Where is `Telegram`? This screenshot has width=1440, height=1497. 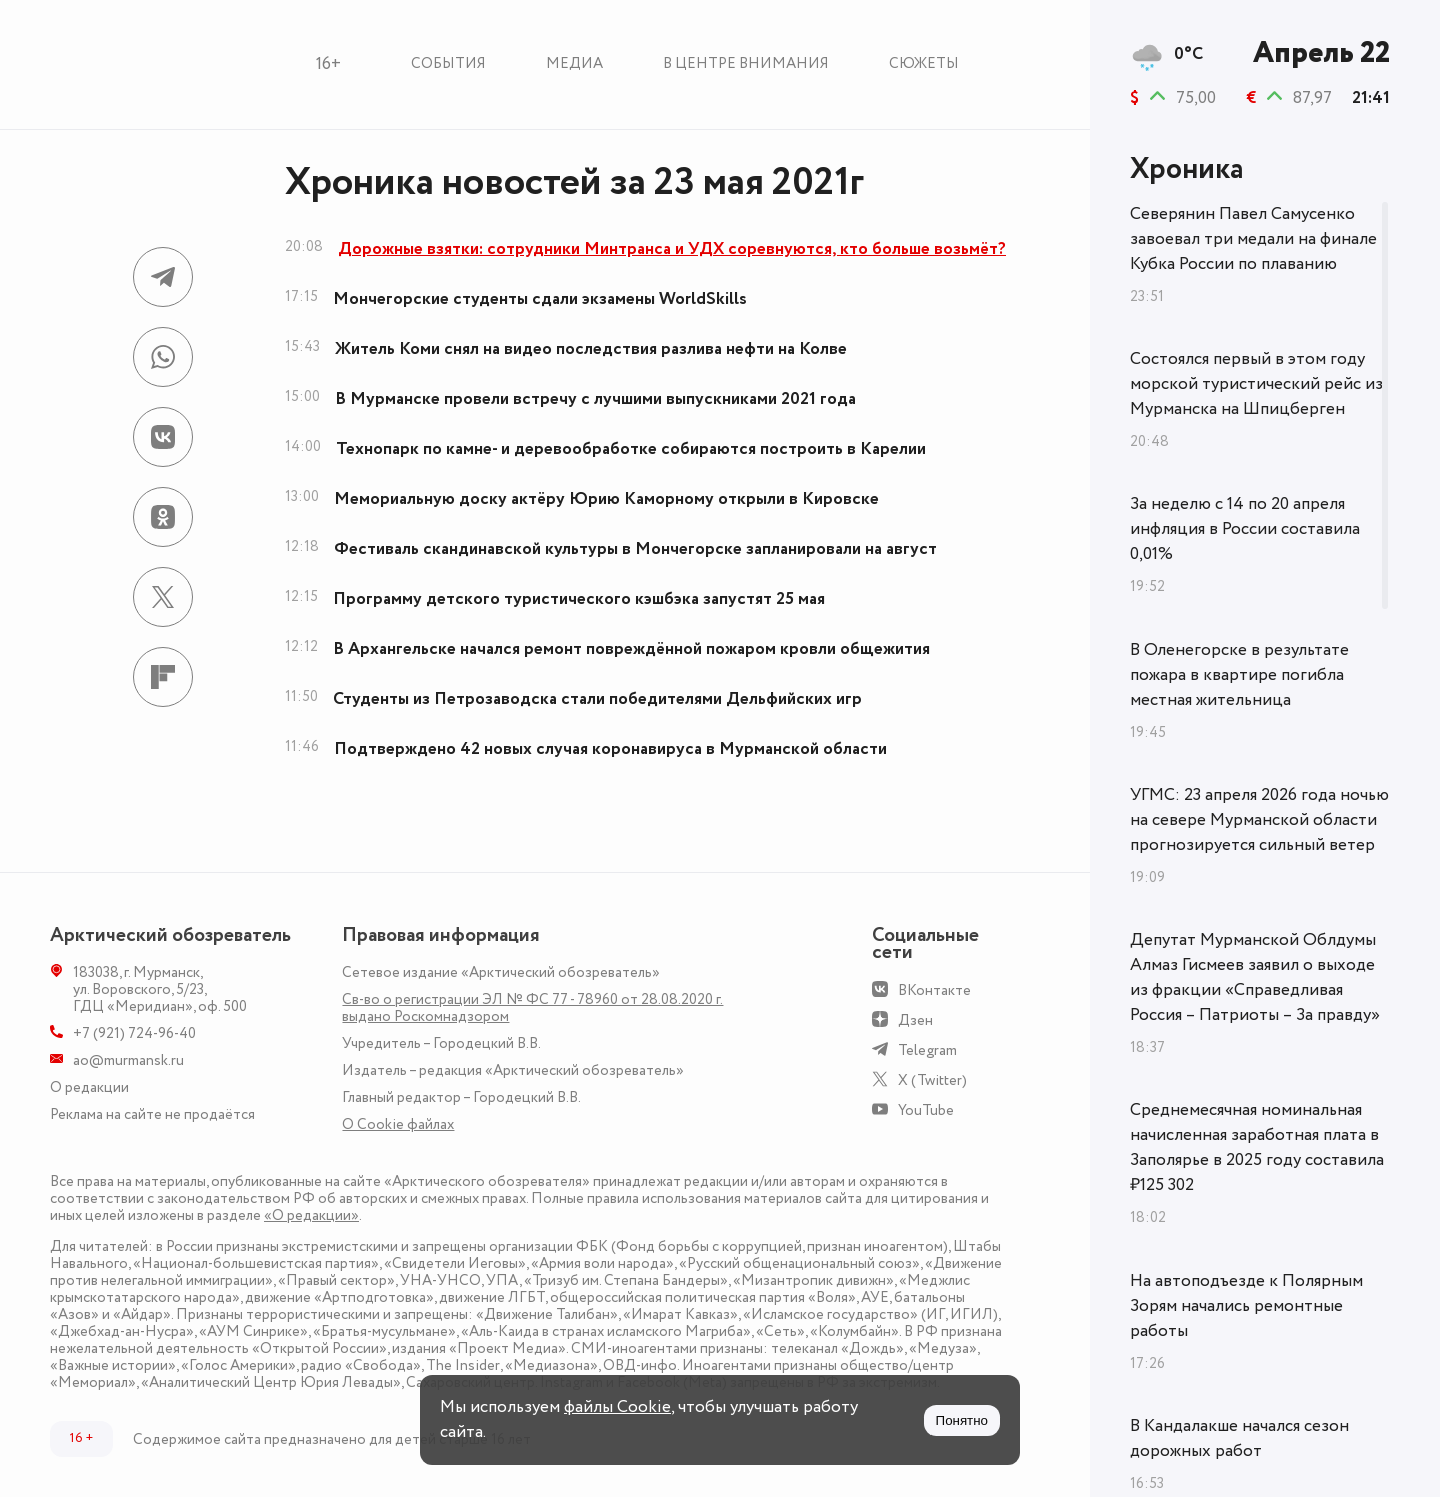 Telegram is located at coordinates (927, 1050).